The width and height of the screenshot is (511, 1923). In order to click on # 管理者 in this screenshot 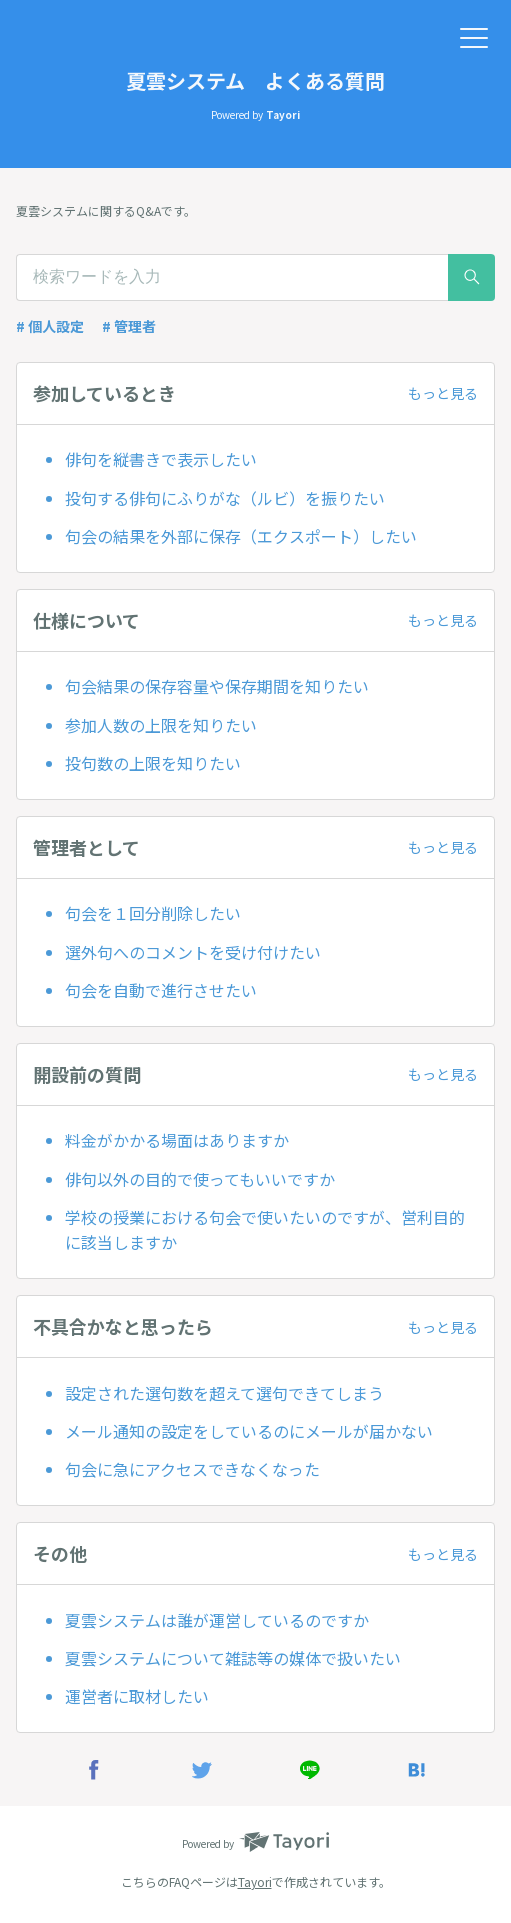, I will do `click(129, 326)`.